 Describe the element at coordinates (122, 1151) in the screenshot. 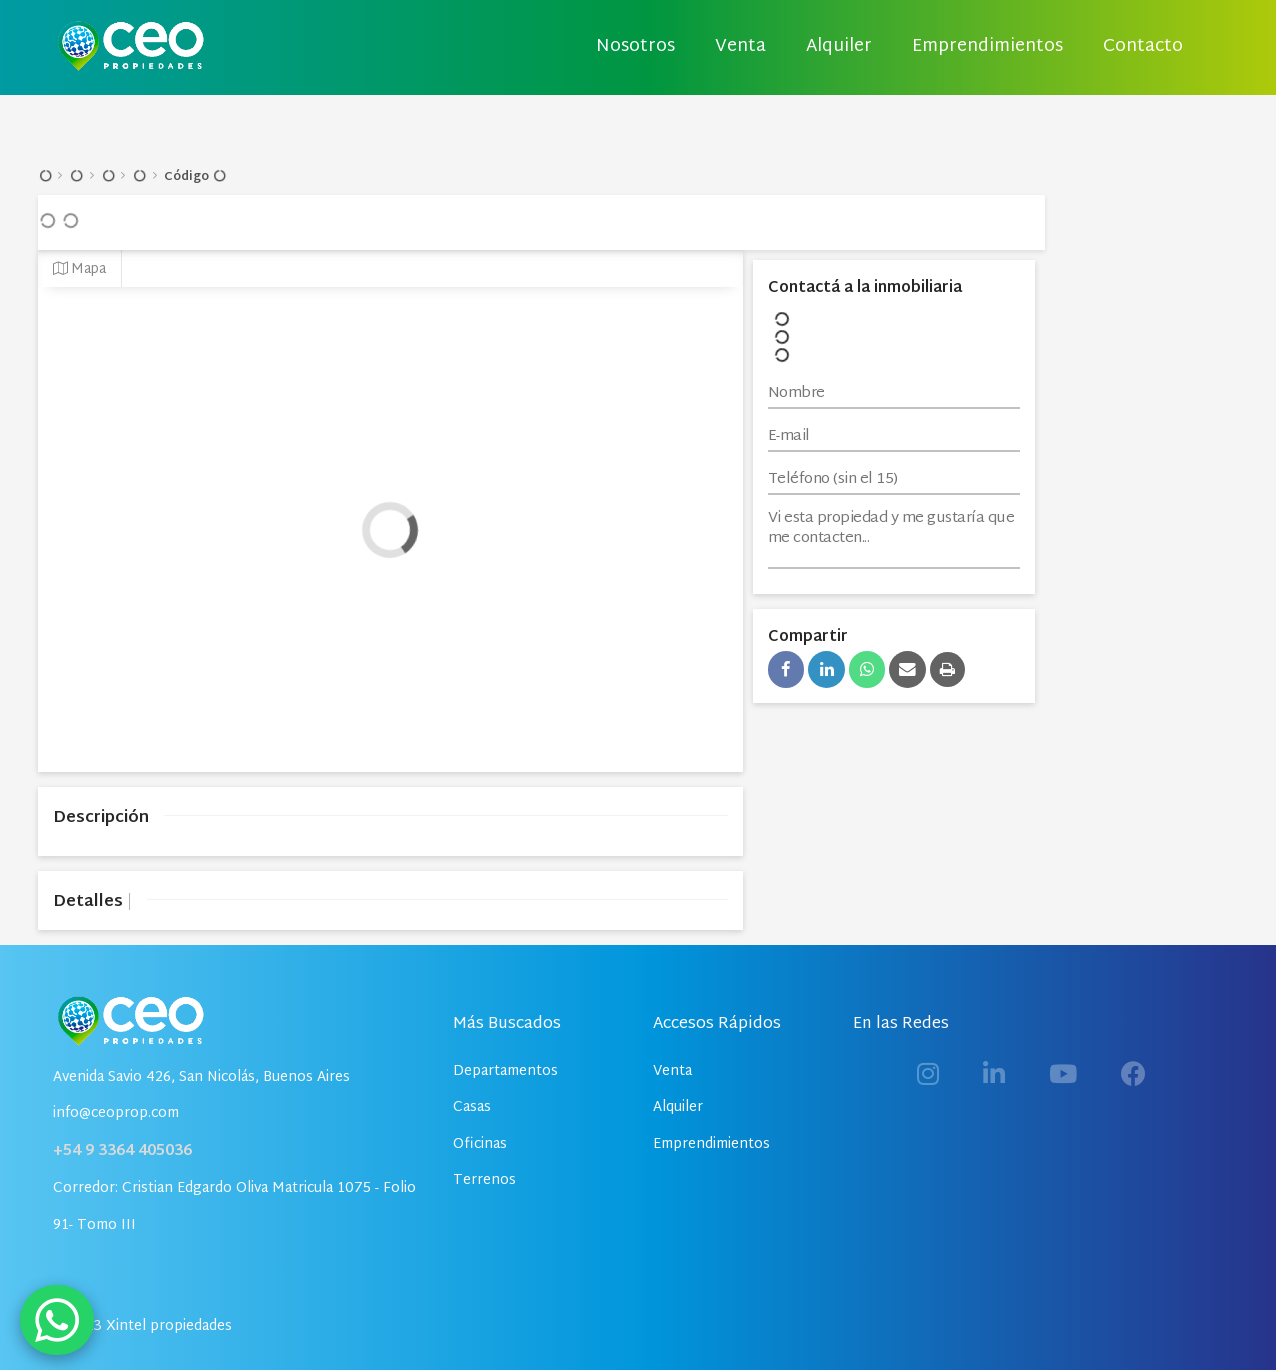

I see `+54 9 3364 405036` at that location.